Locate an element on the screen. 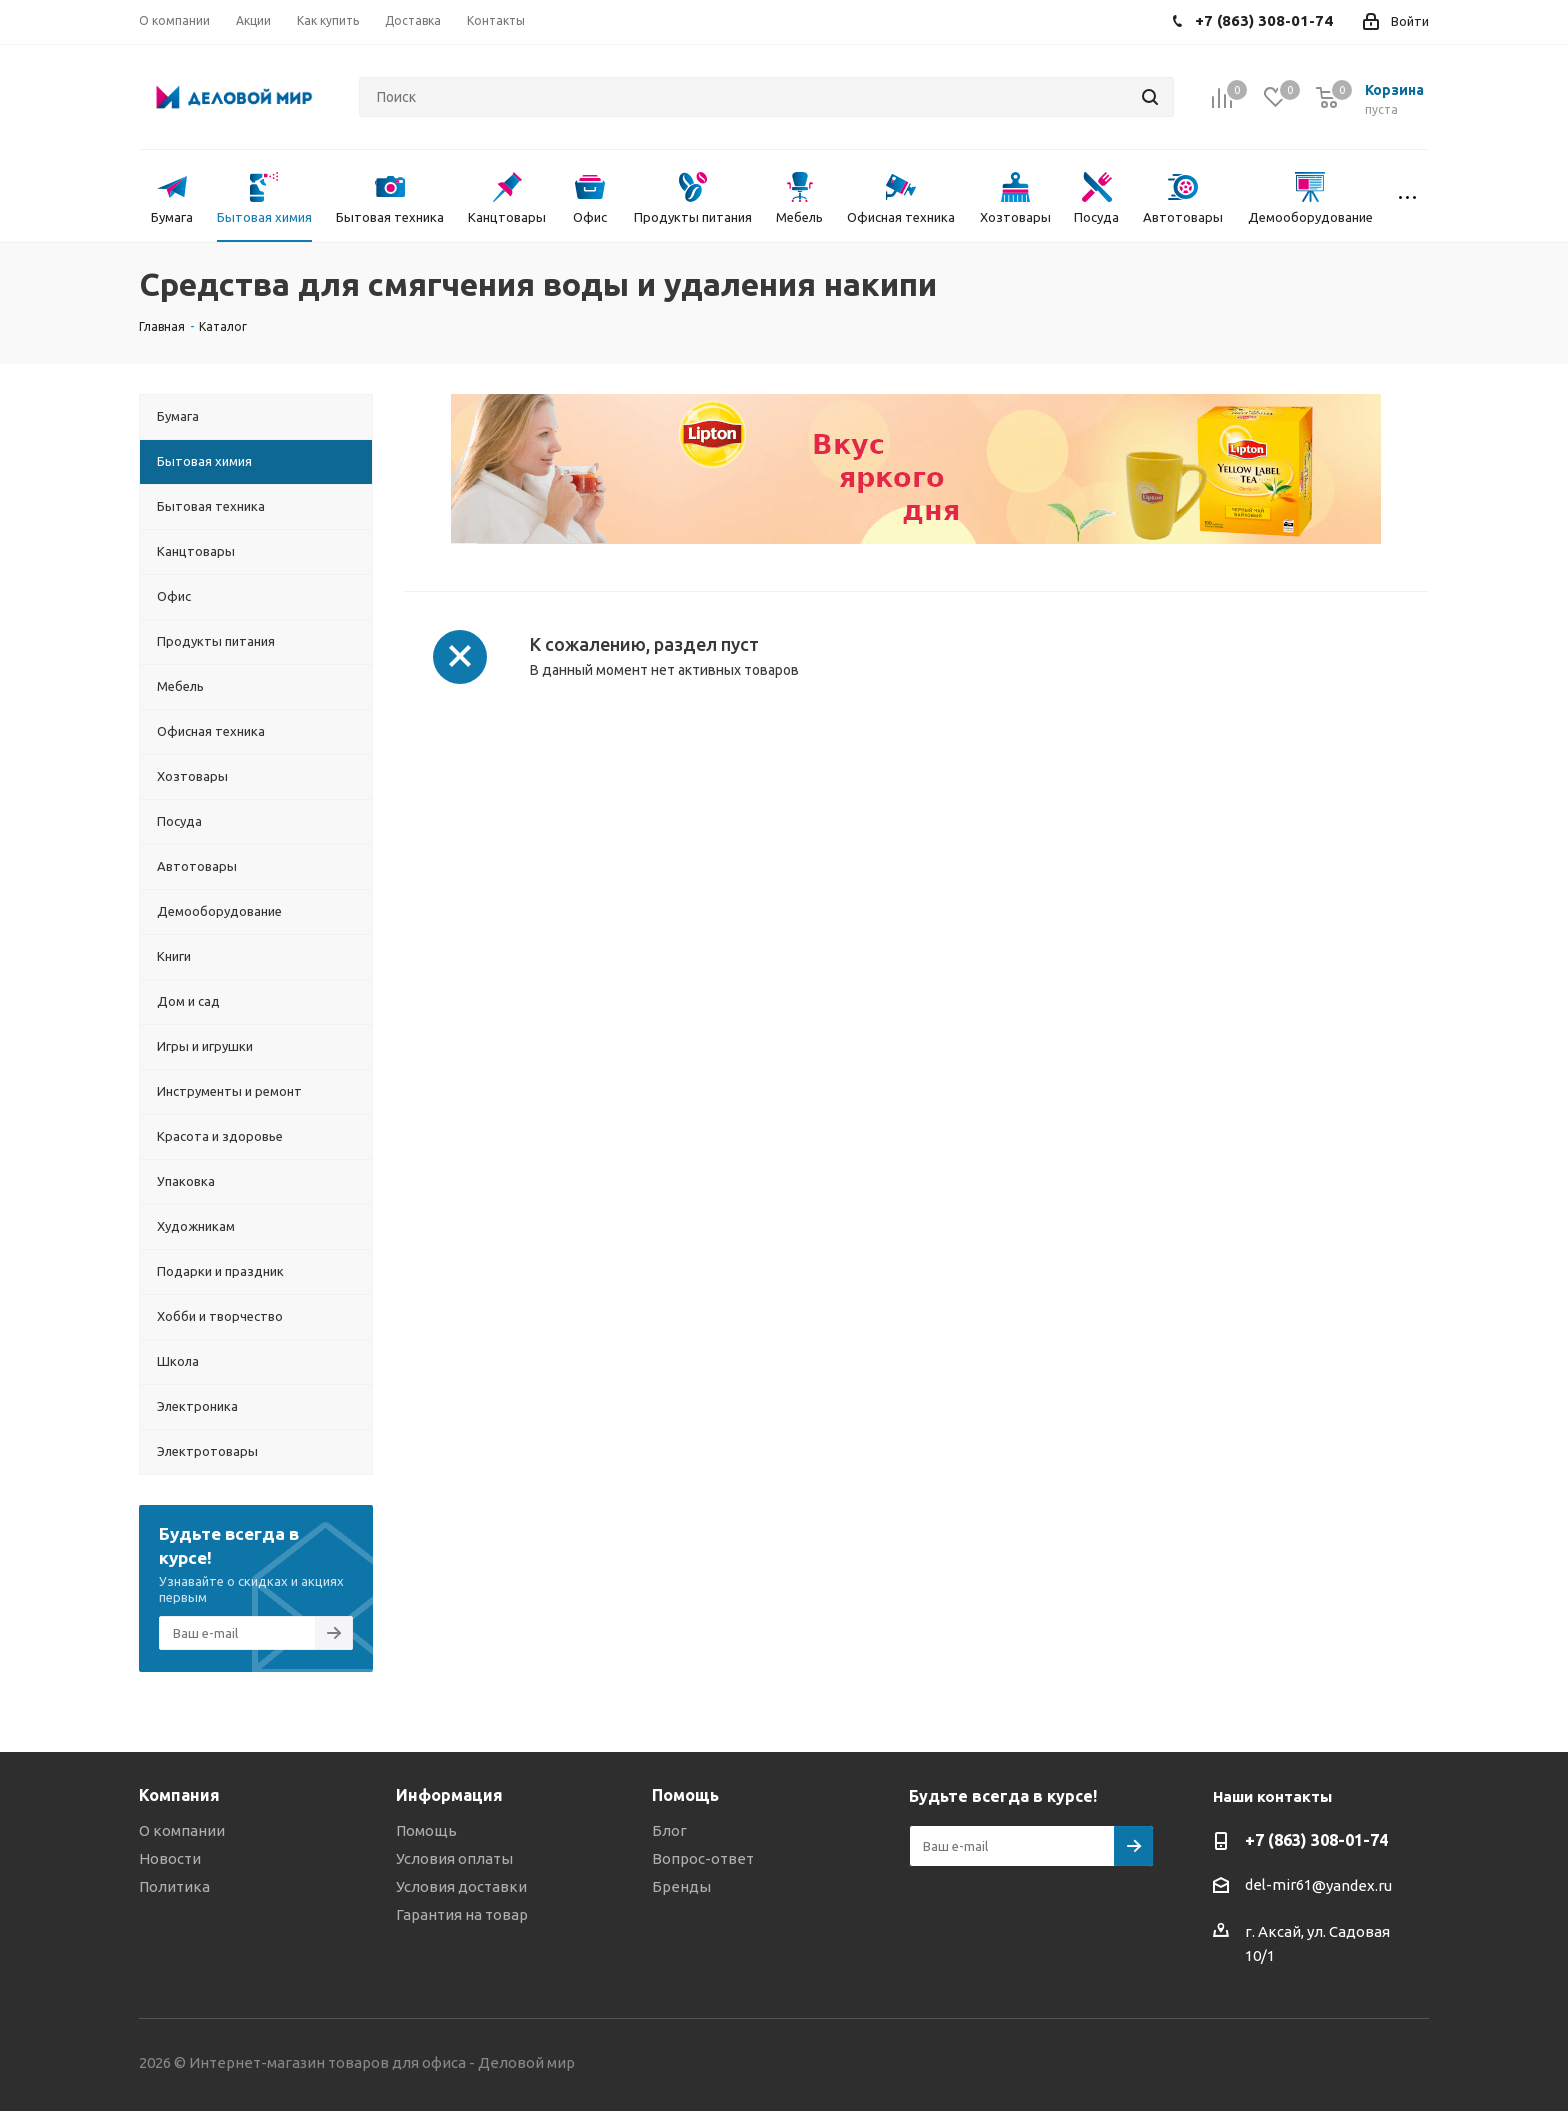 This screenshot has width=1568, height=2111. Новости is located at coordinates (170, 1858).